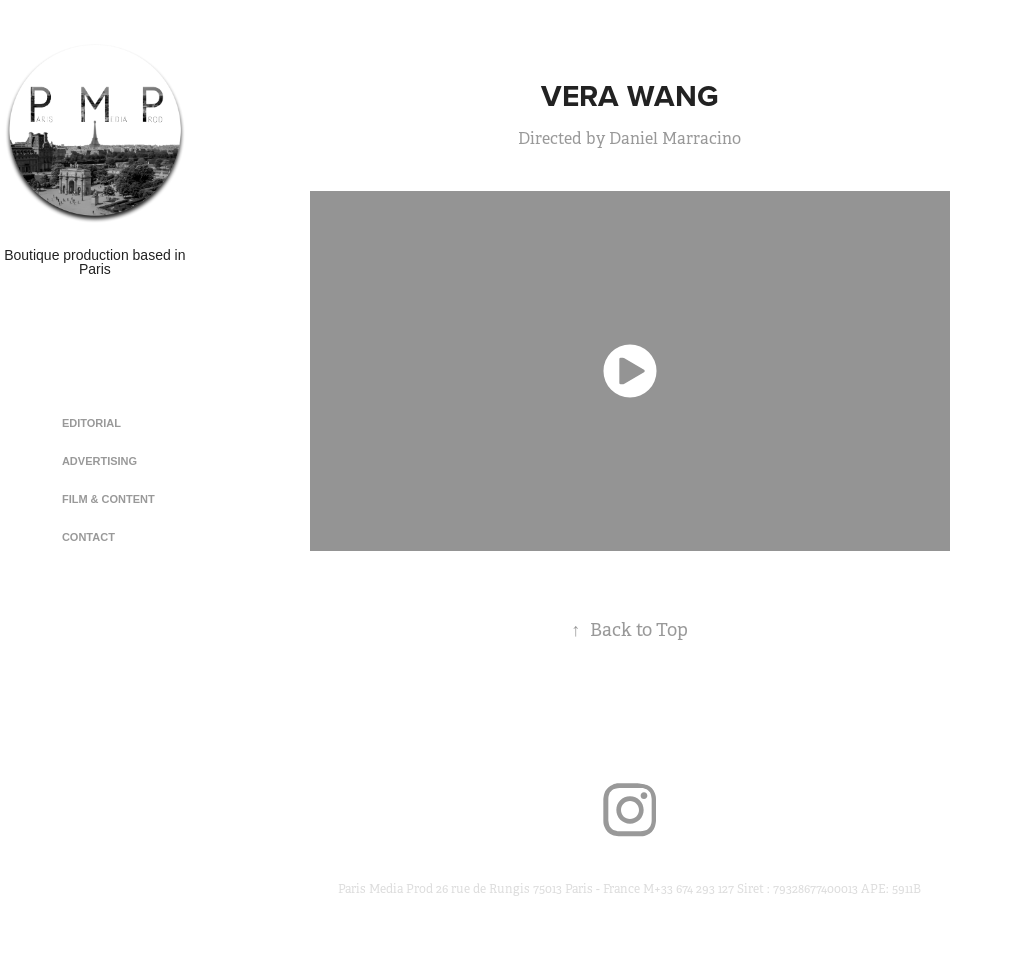 This screenshot has height=957, width=1024. I want to click on Boutique production based in Paris, so click(96, 262).